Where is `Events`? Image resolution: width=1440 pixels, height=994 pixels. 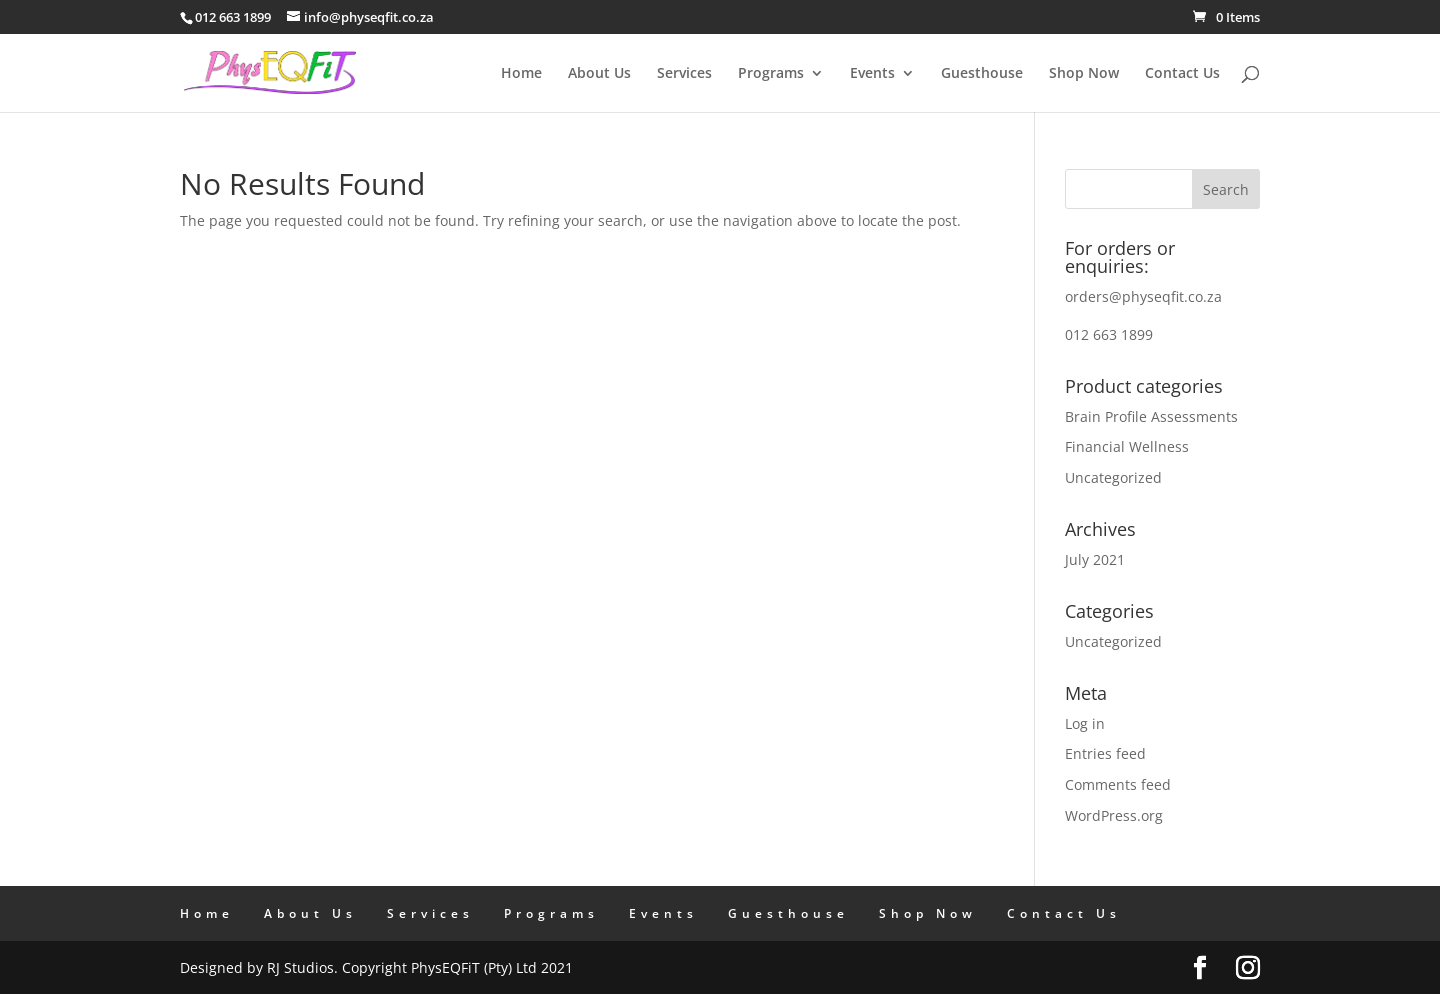
Events is located at coordinates (872, 74).